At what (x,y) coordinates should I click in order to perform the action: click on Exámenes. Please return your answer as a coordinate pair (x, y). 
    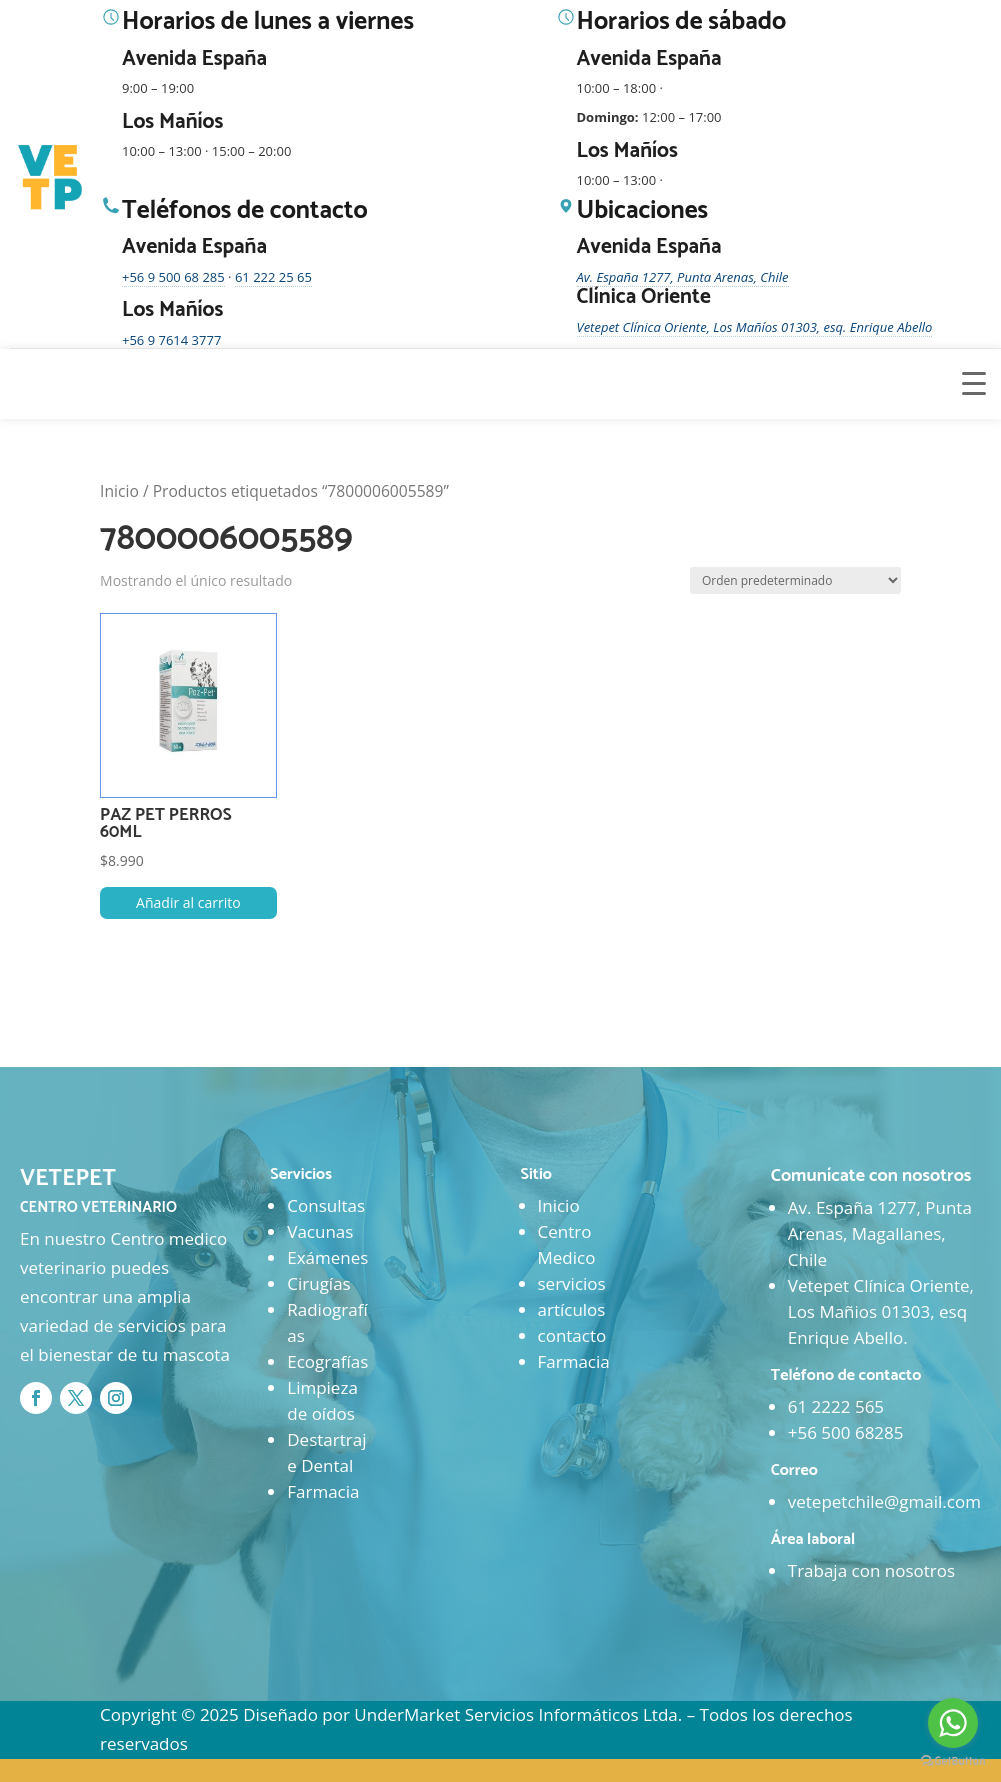
    Looking at the image, I should click on (327, 1257).